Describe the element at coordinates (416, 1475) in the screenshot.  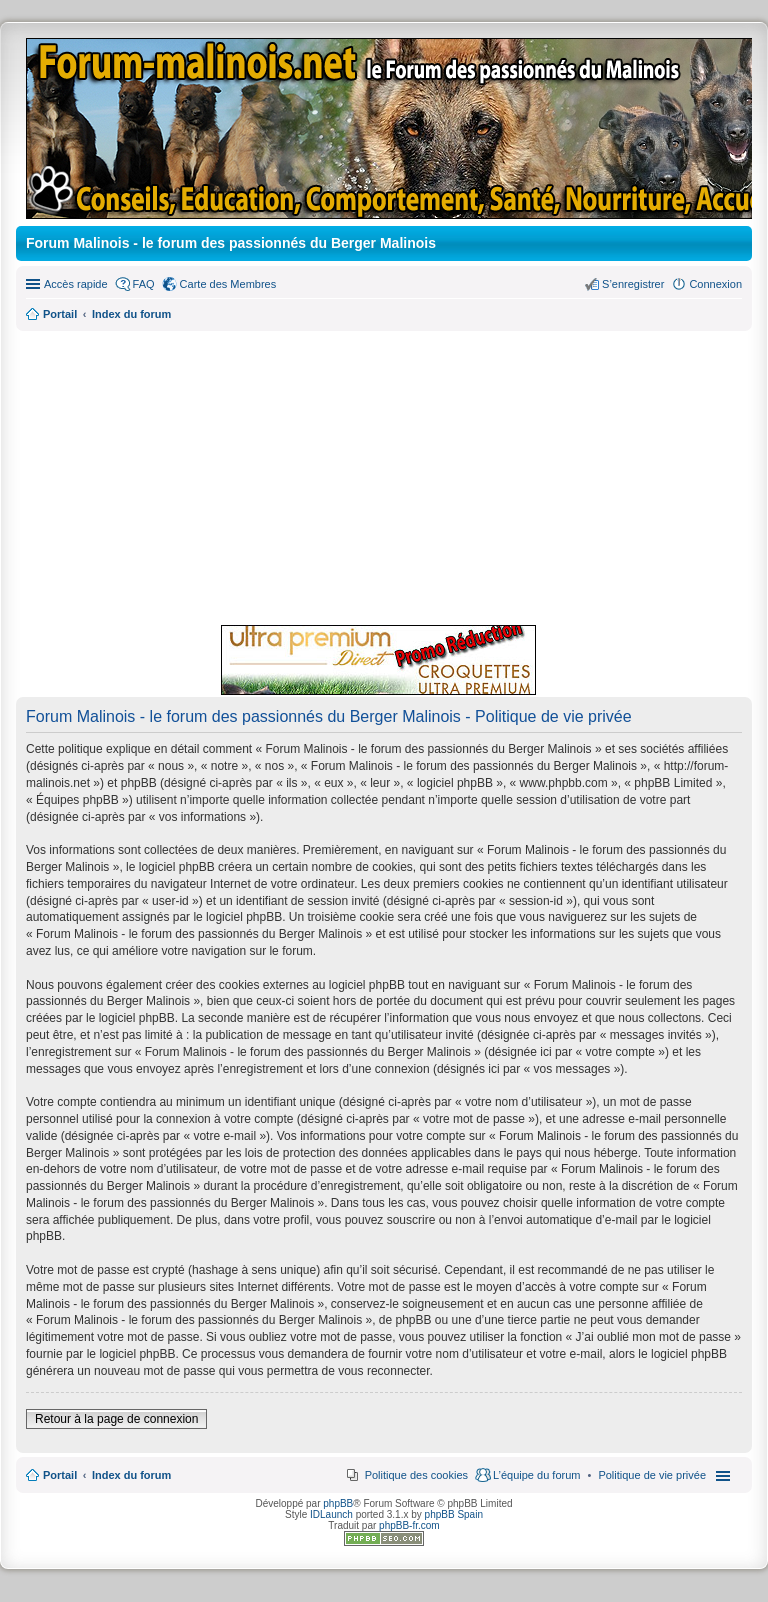
I see `Politique des cookies [menuitem]` at that location.